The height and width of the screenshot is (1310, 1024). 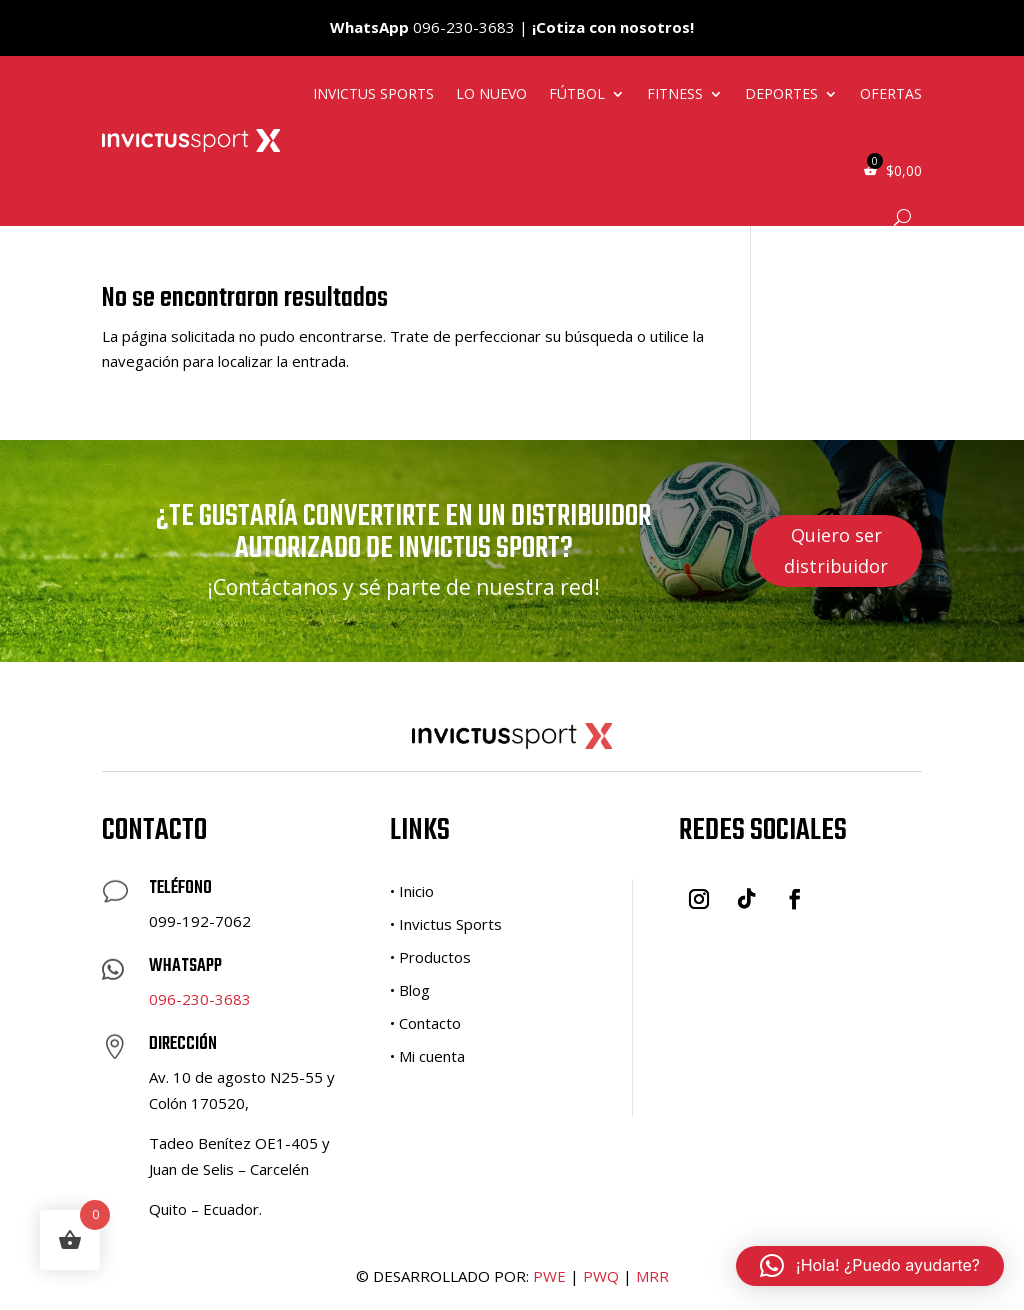 I want to click on • Contacto, so click(x=425, y=1023).